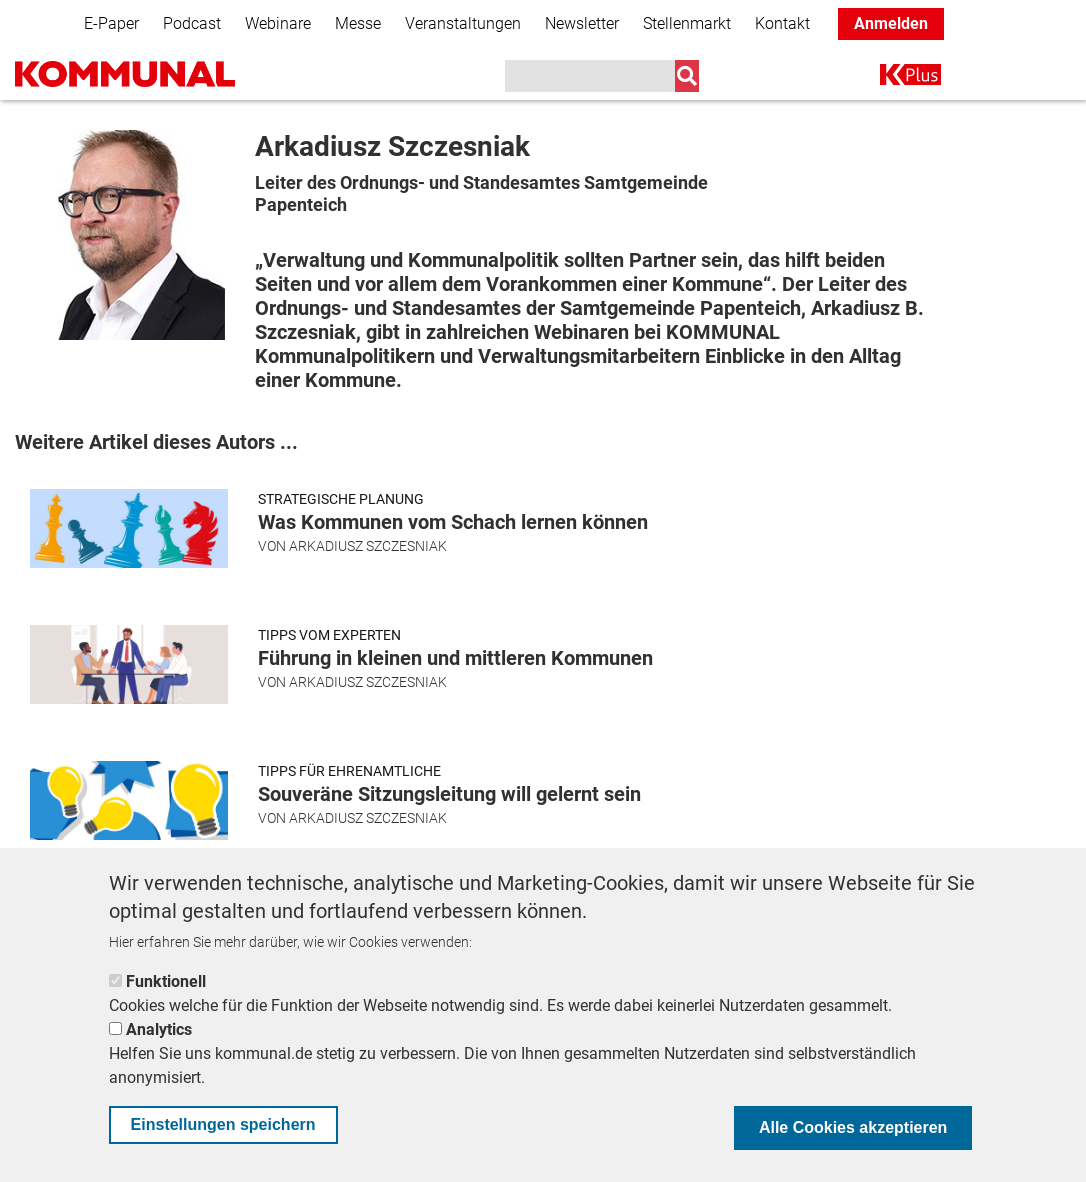 Image resolution: width=1086 pixels, height=1182 pixels. I want to click on Newsletter, so click(582, 23).